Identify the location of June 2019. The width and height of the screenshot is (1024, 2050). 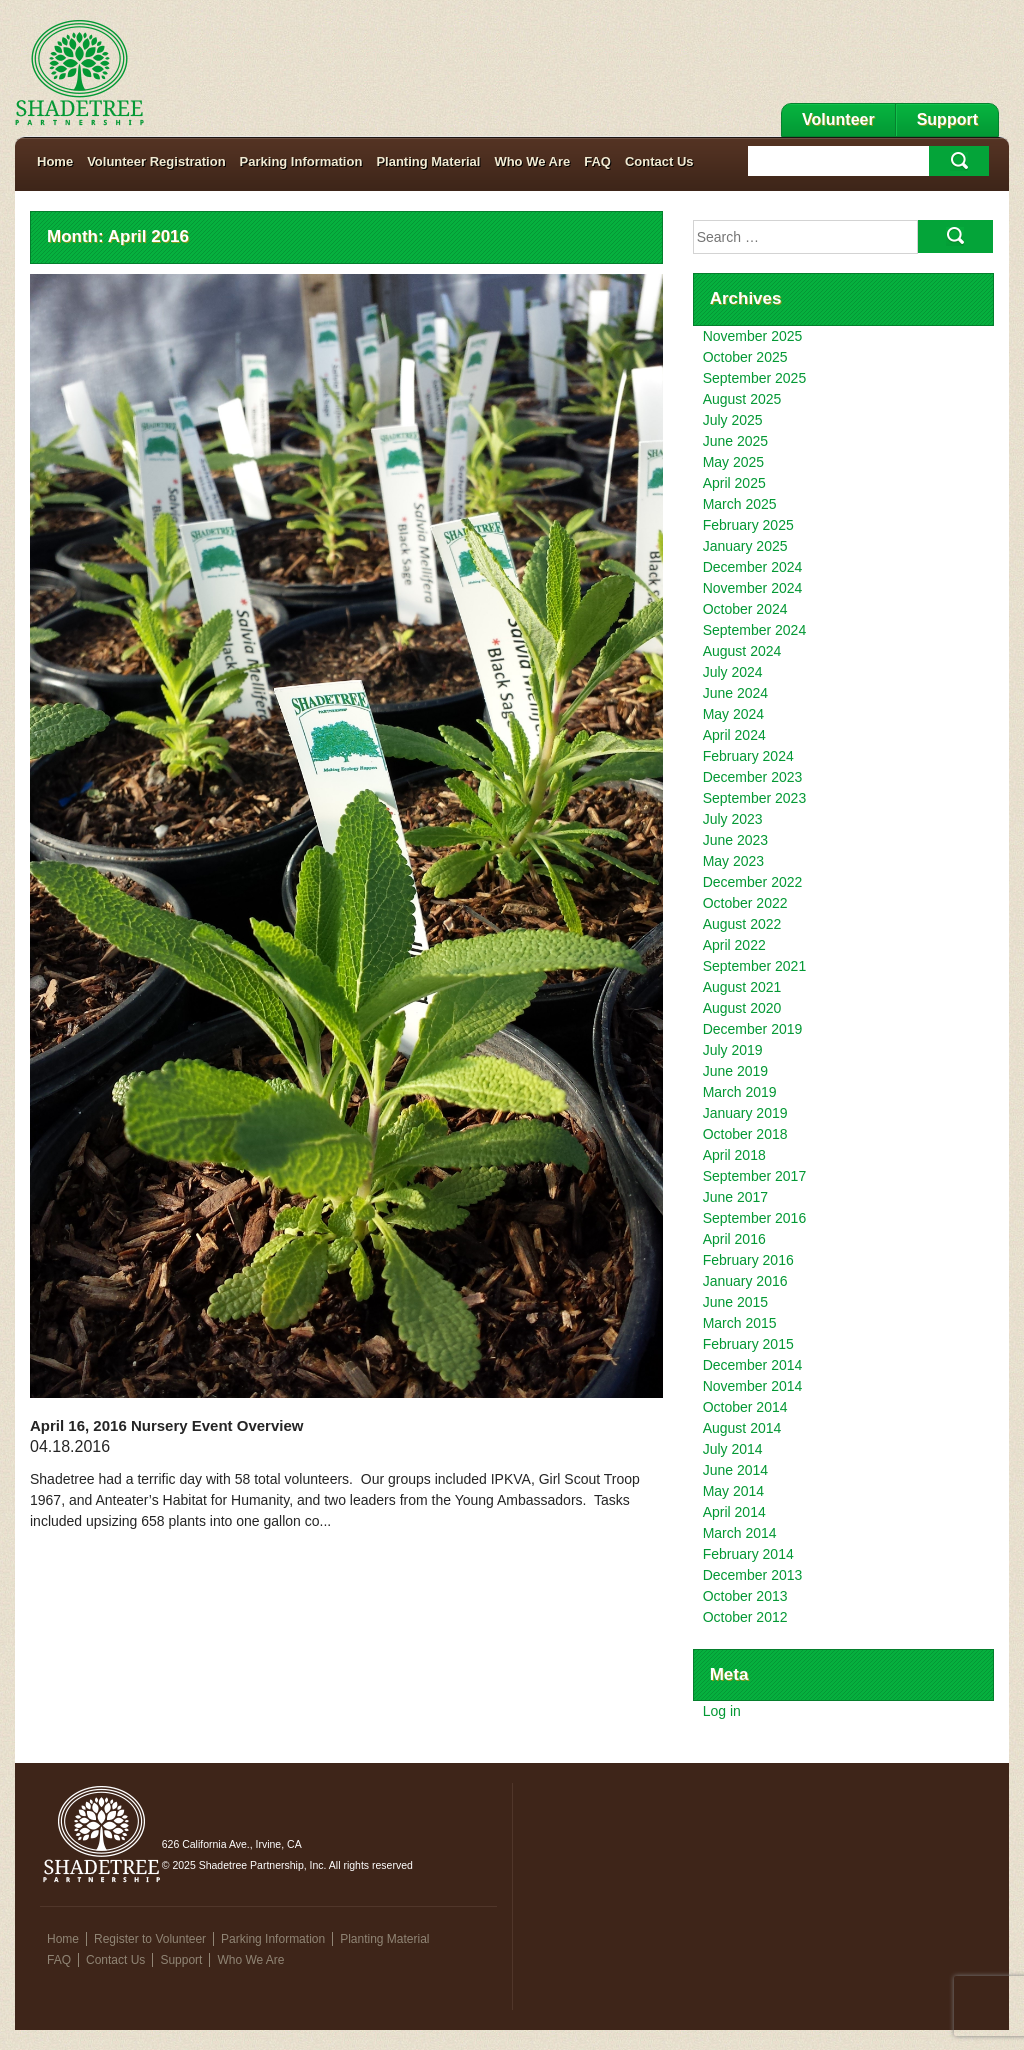
(735, 1071).